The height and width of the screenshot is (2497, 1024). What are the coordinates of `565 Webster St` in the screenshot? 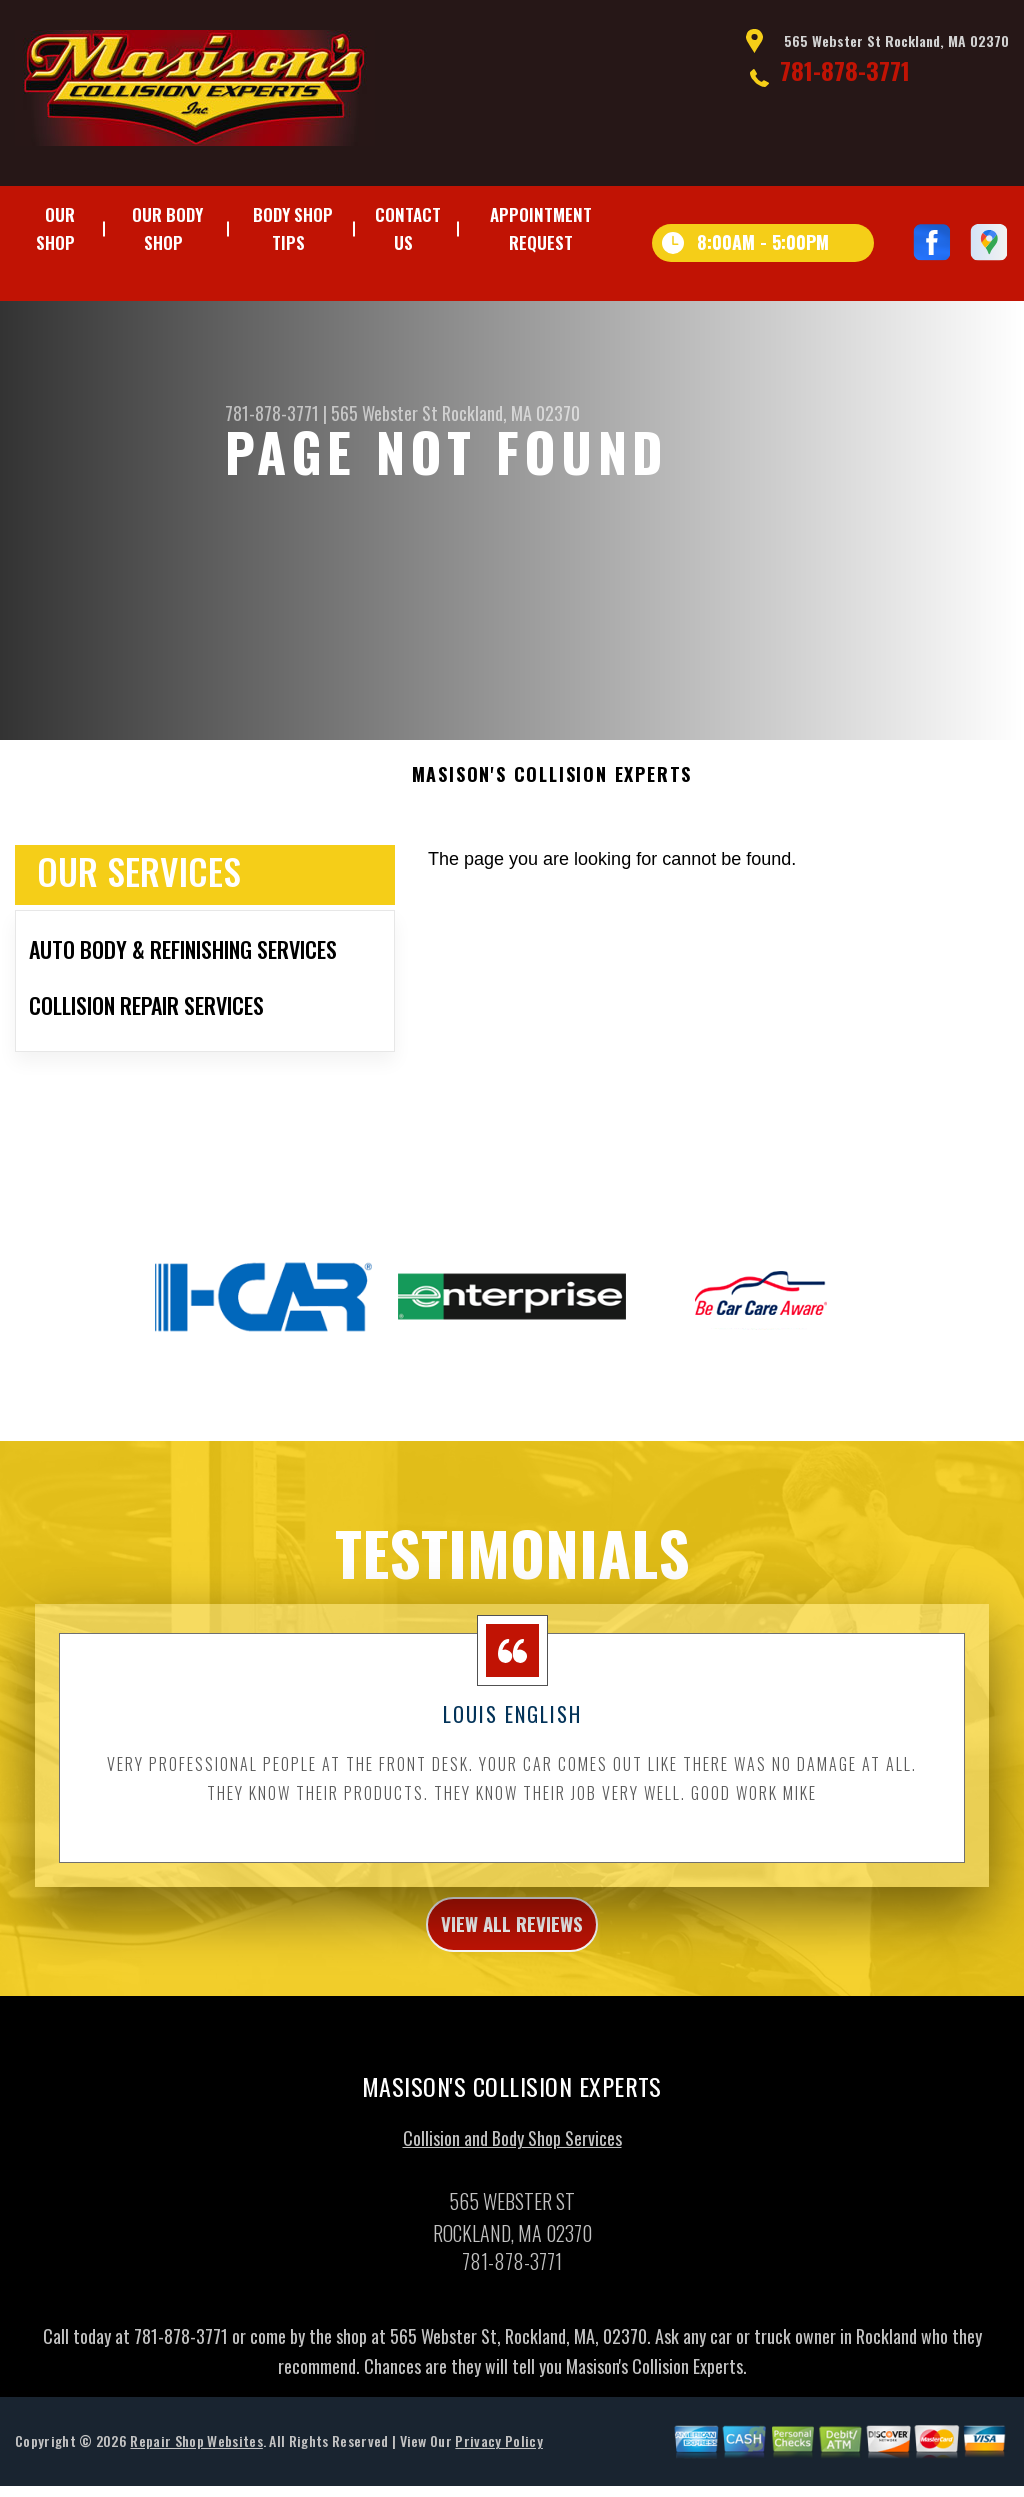 It's located at (384, 413).